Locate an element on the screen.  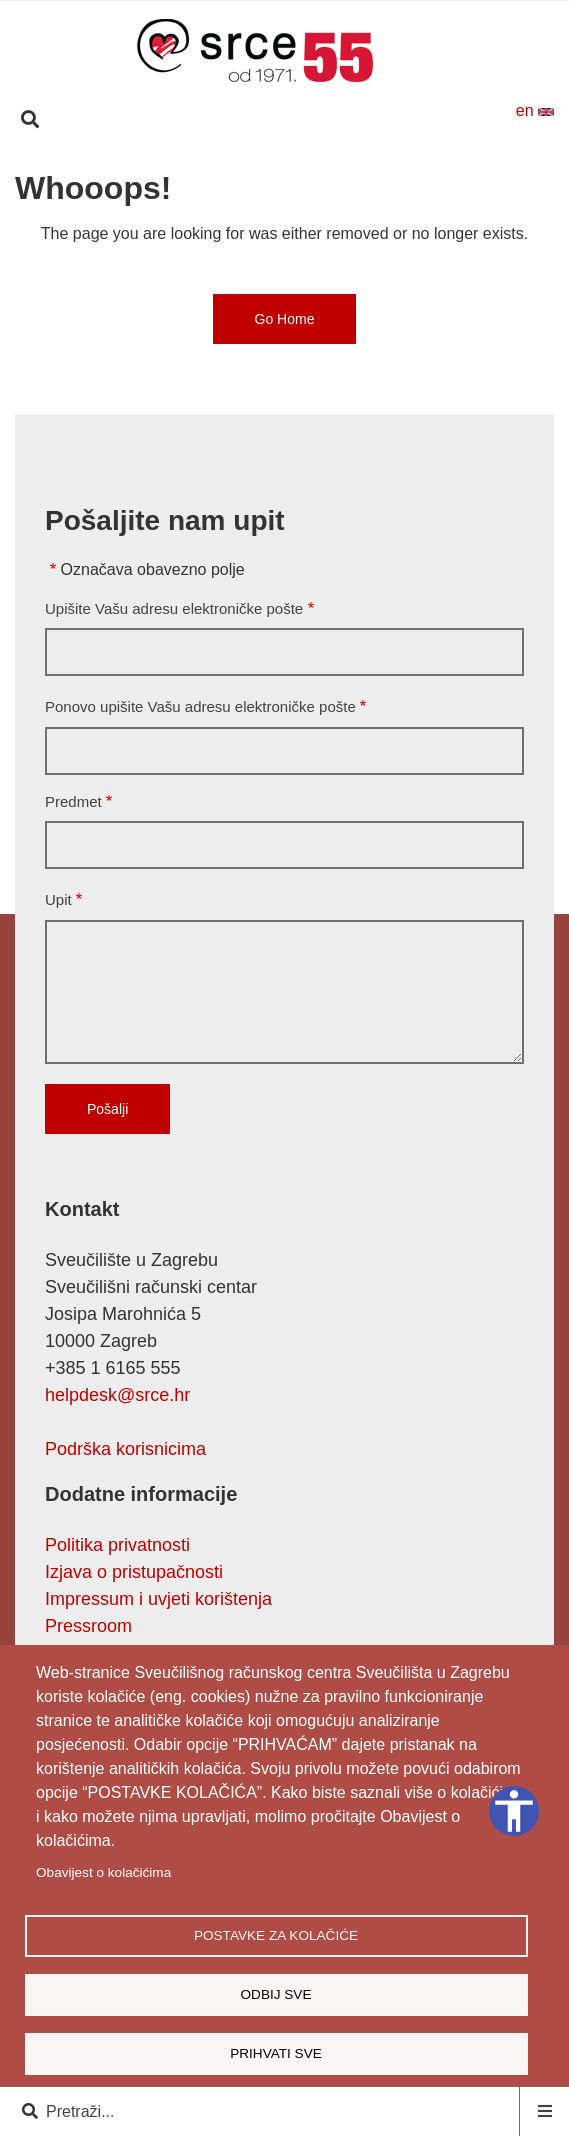
Izjava o pristupačnosti is located at coordinates (134, 1572).